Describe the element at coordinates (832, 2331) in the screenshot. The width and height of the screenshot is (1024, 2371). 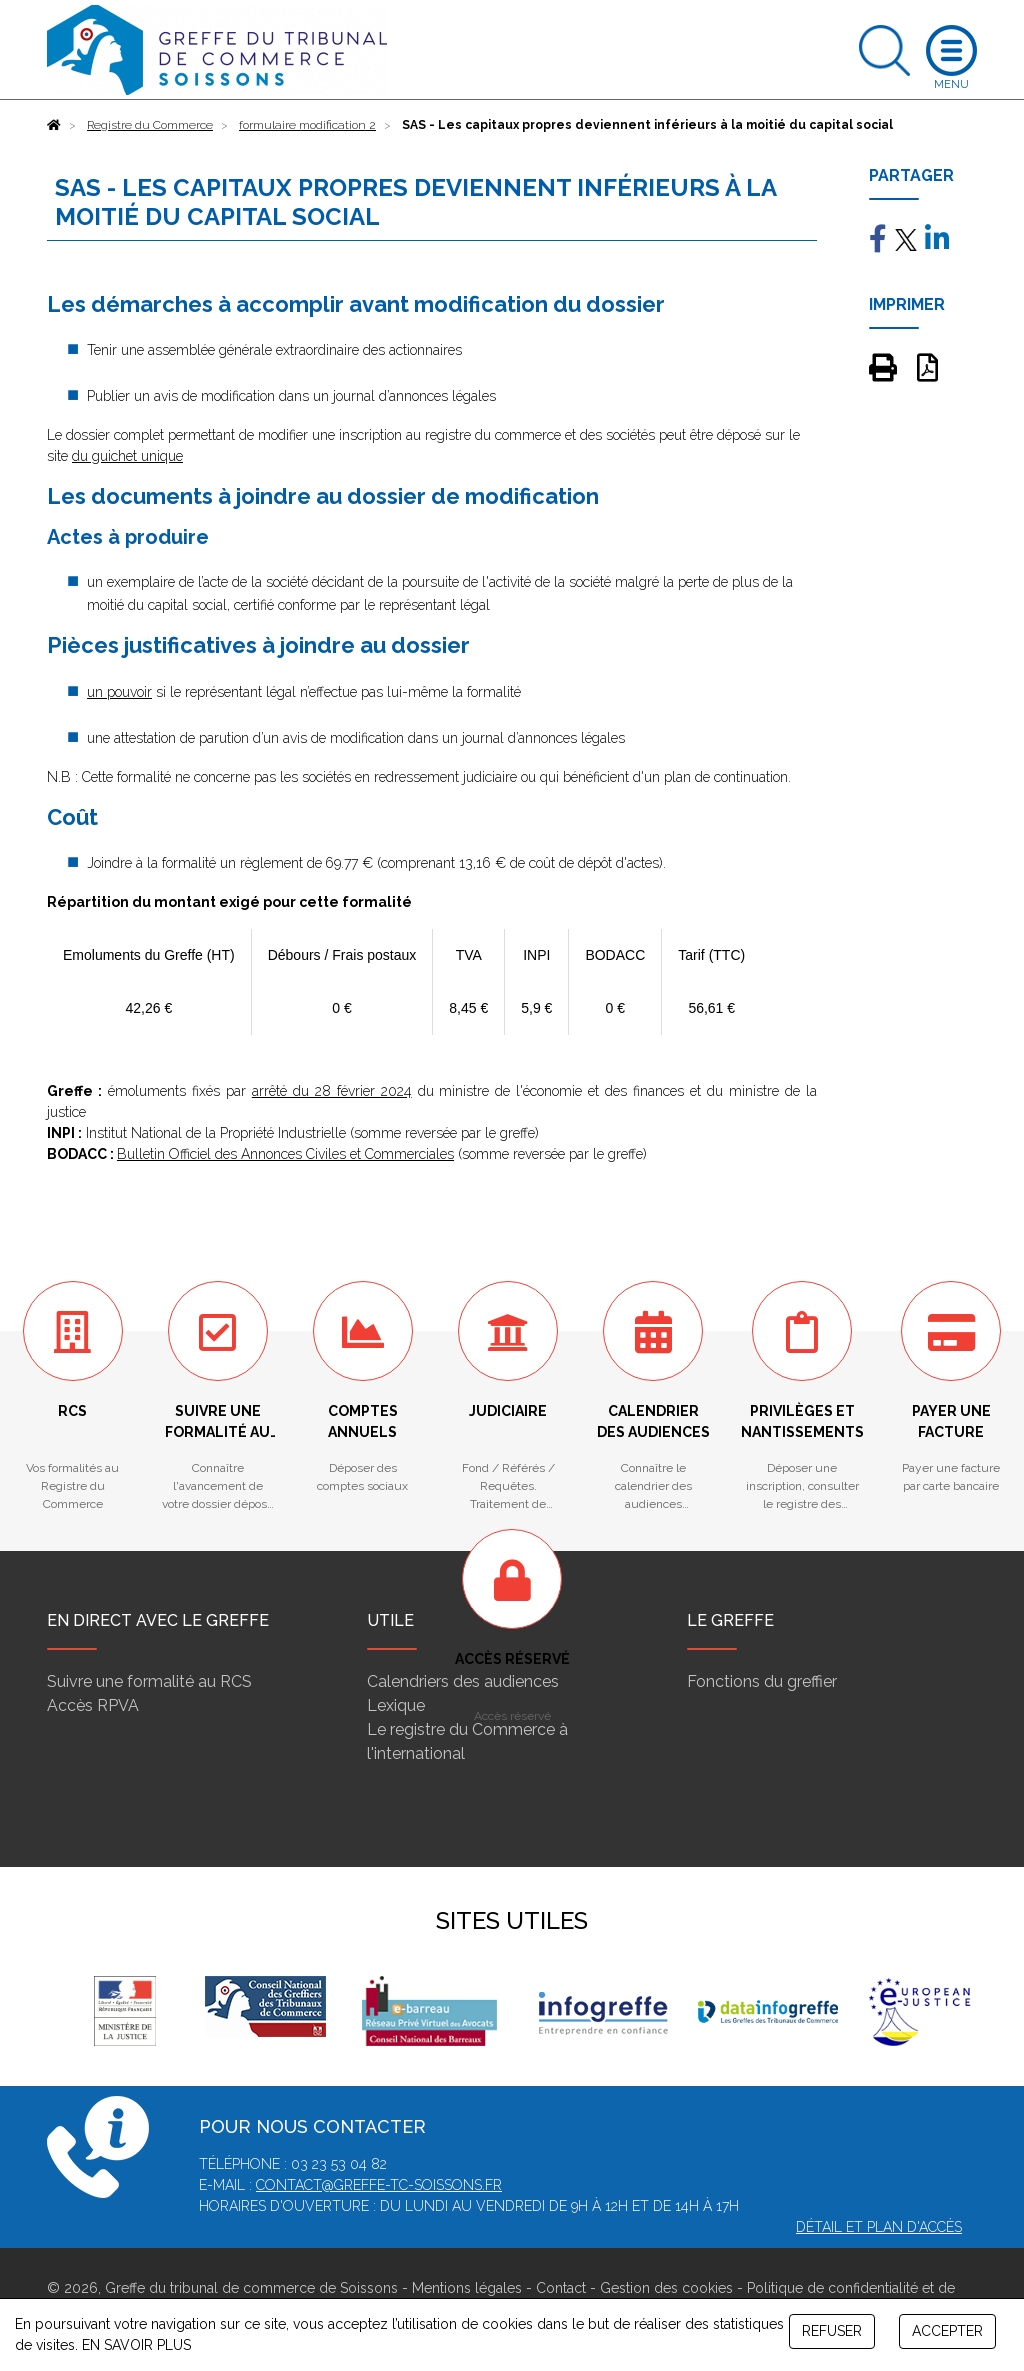
I see `REFUSER` at that location.